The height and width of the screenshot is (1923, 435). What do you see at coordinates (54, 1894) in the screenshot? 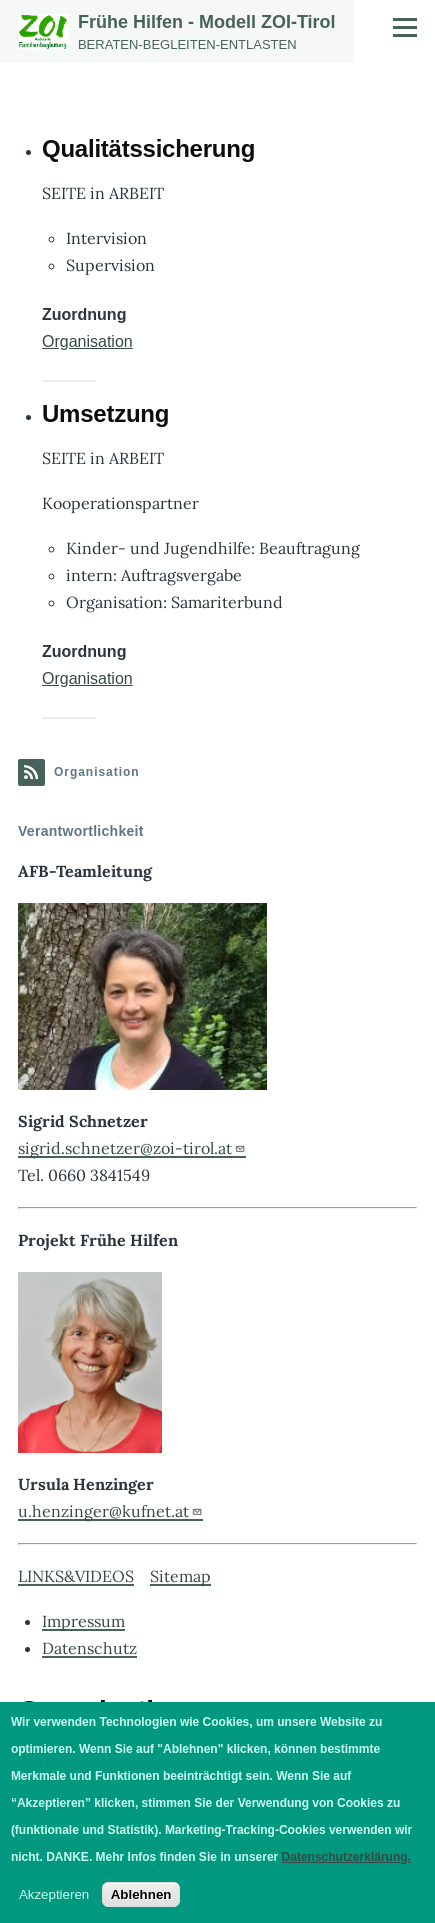
I see `Akzeptieren` at bounding box center [54, 1894].